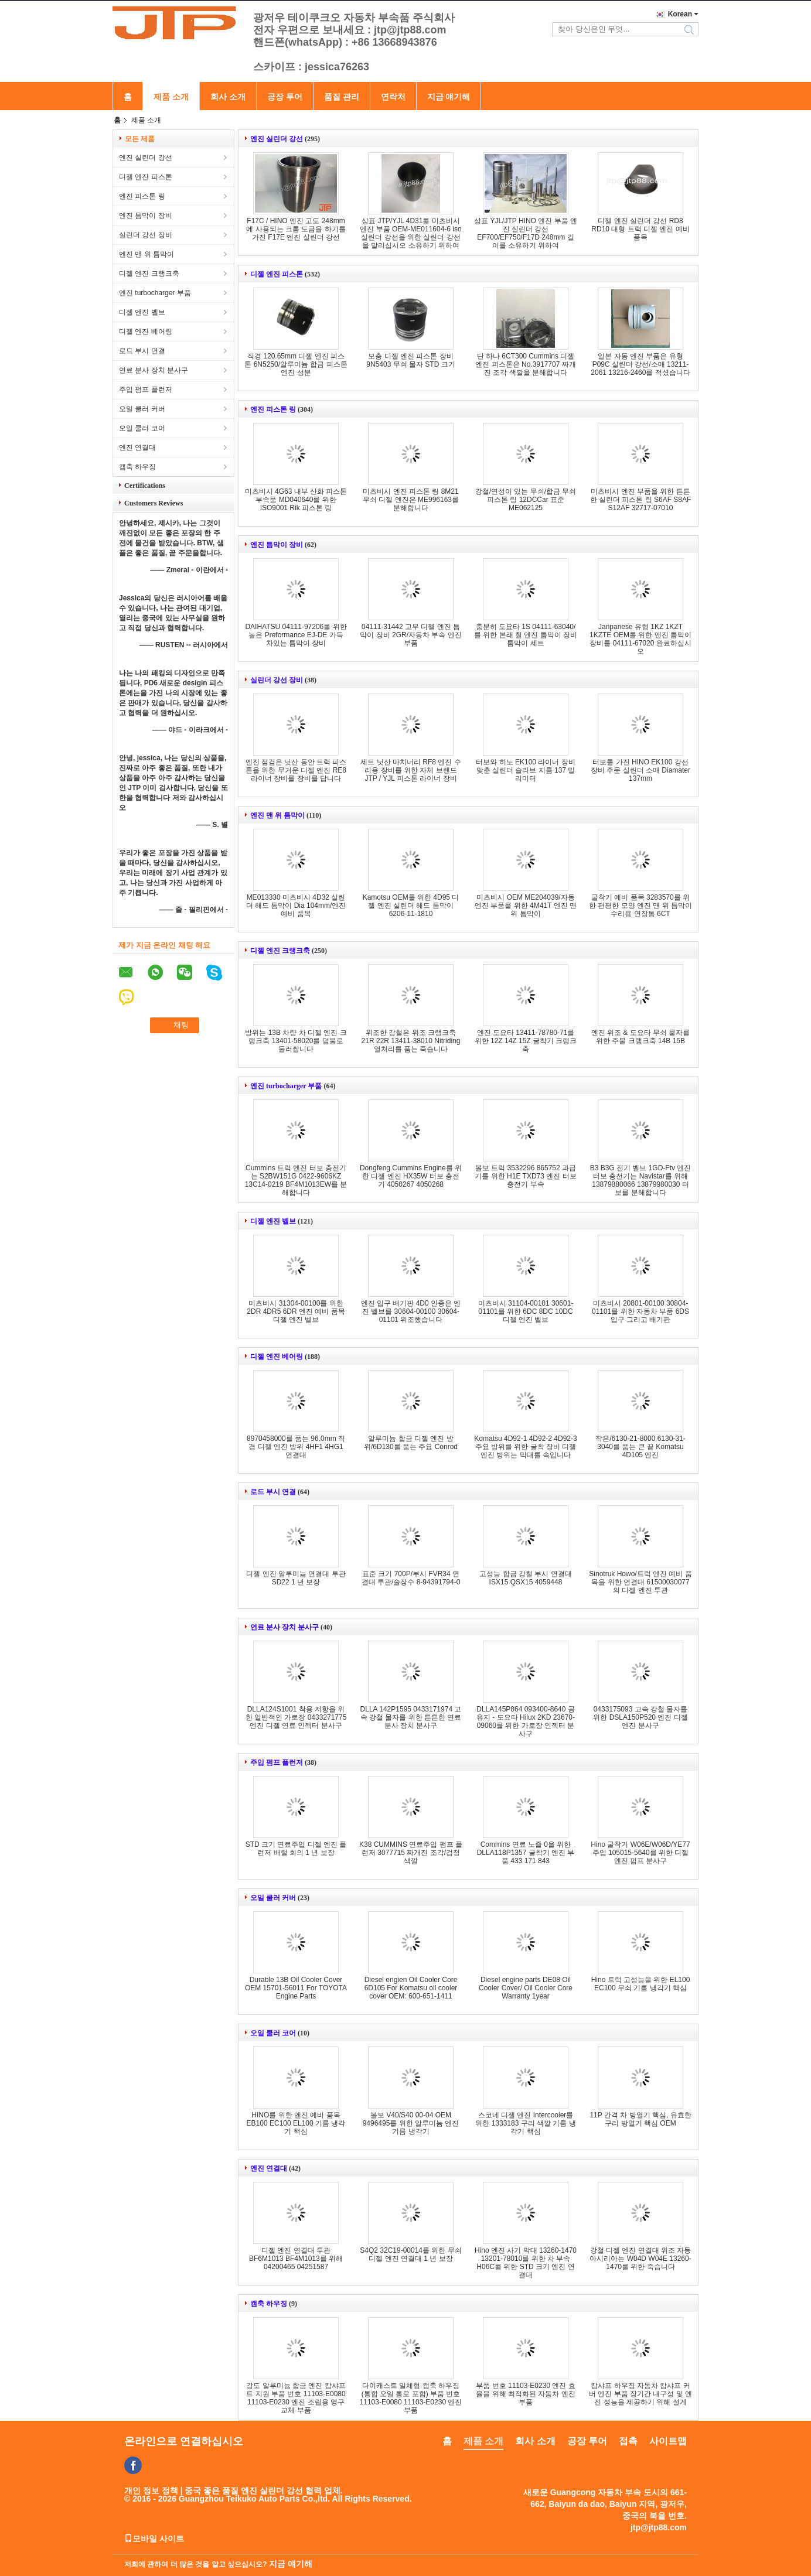  Describe the element at coordinates (410, 360) in the screenshot. I see `모충 디젤 엔진 피스톤 장비 9N5403 무쇠 물자 STD 크기` at that location.